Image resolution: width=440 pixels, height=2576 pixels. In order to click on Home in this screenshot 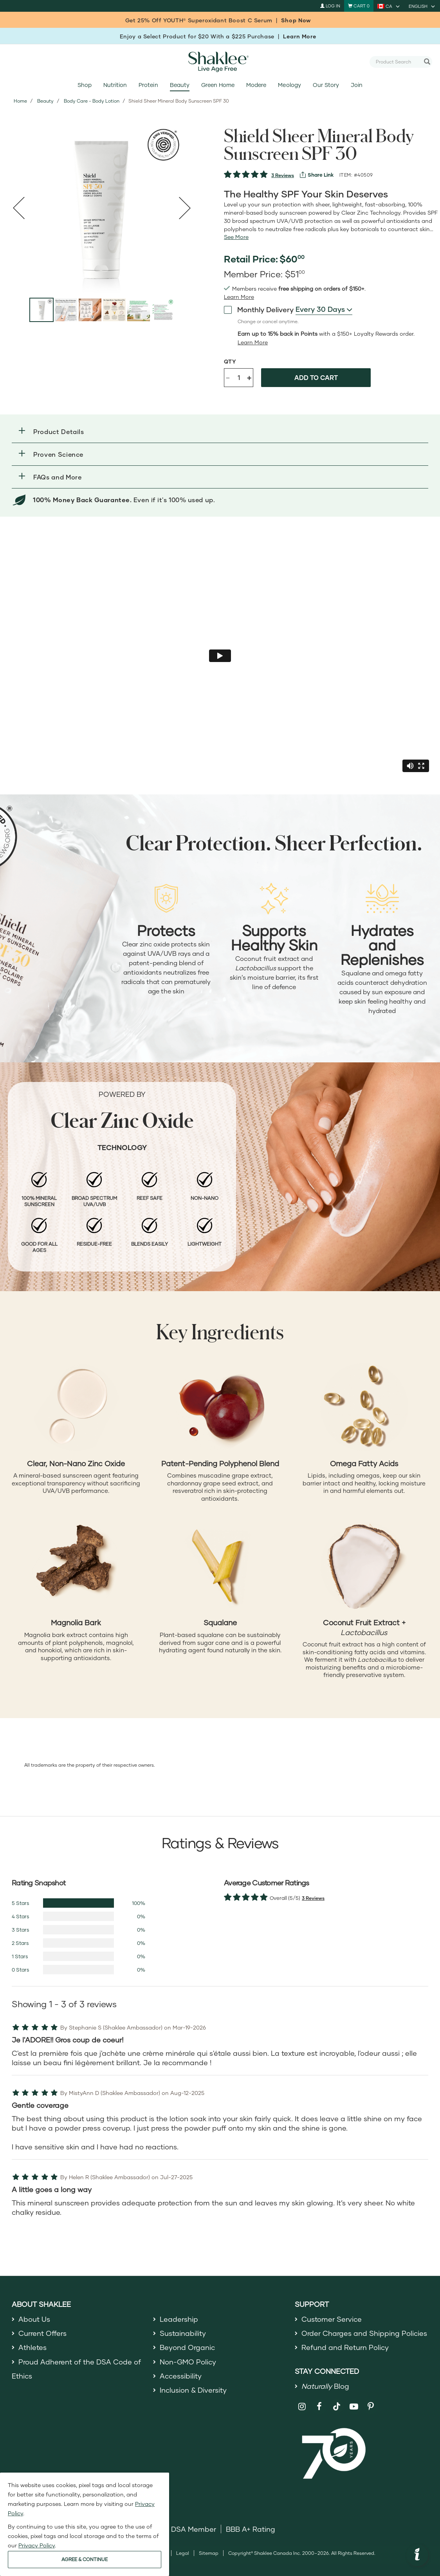, I will do `click(20, 101)`.